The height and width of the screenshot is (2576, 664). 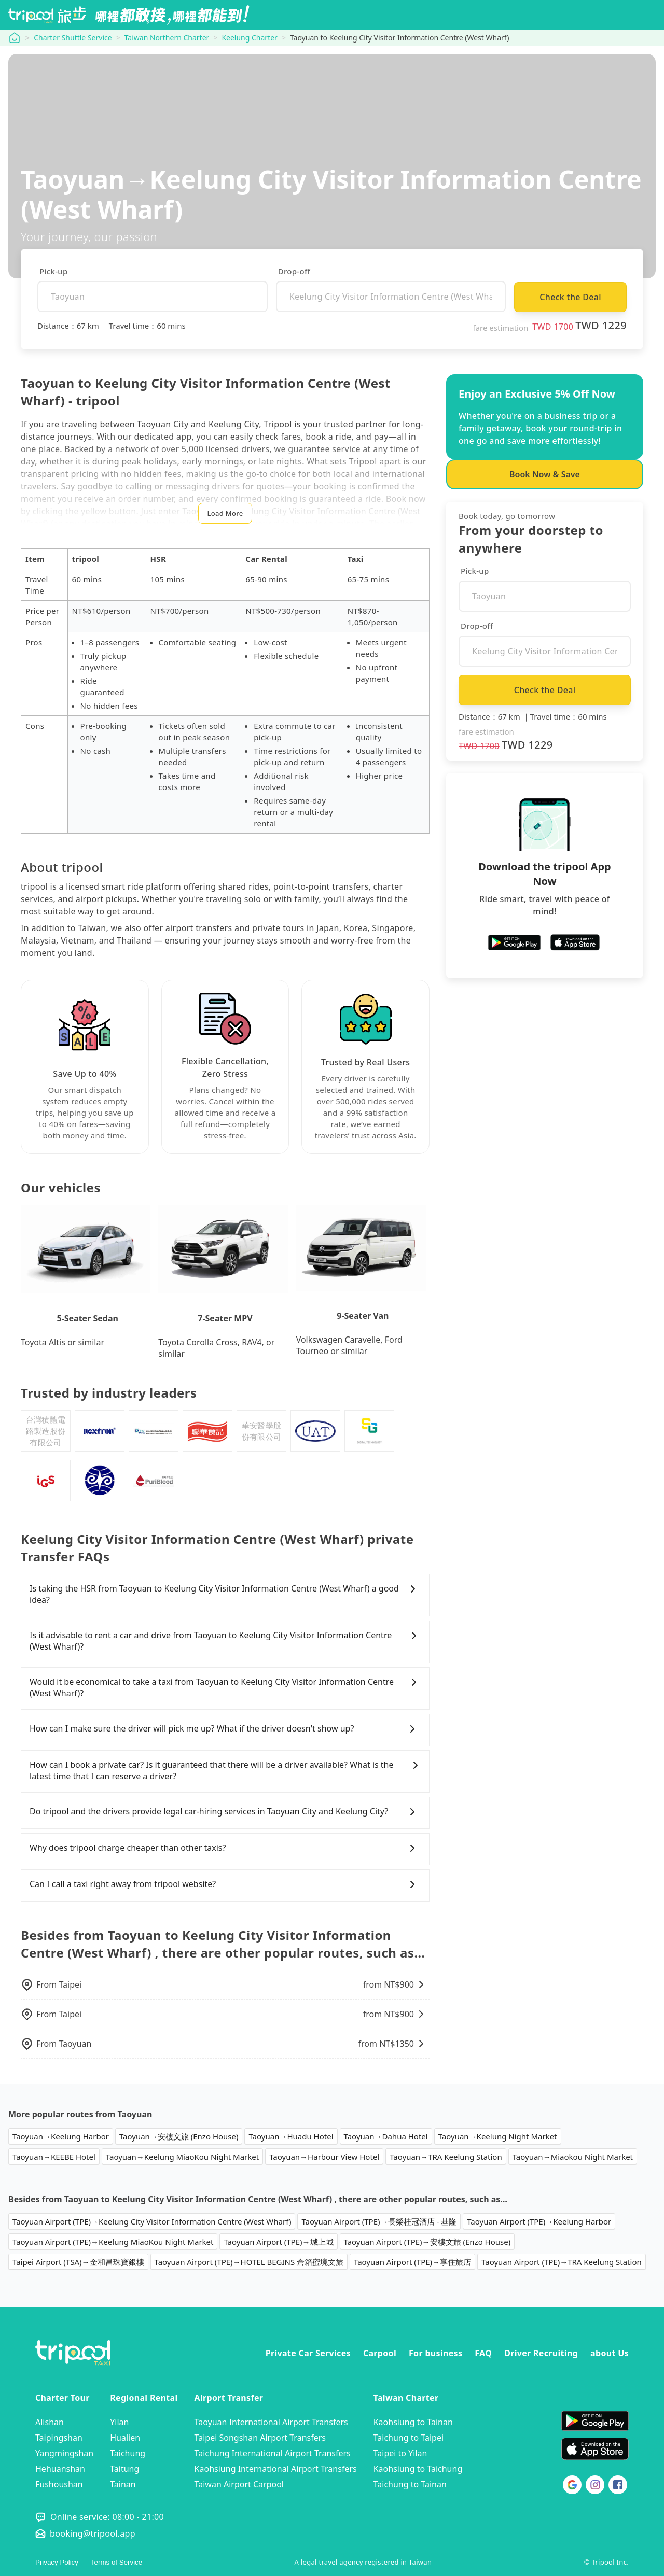 What do you see at coordinates (409, 2437) in the screenshot?
I see `Taichung to Taipei` at bounding box center [409, 2437].